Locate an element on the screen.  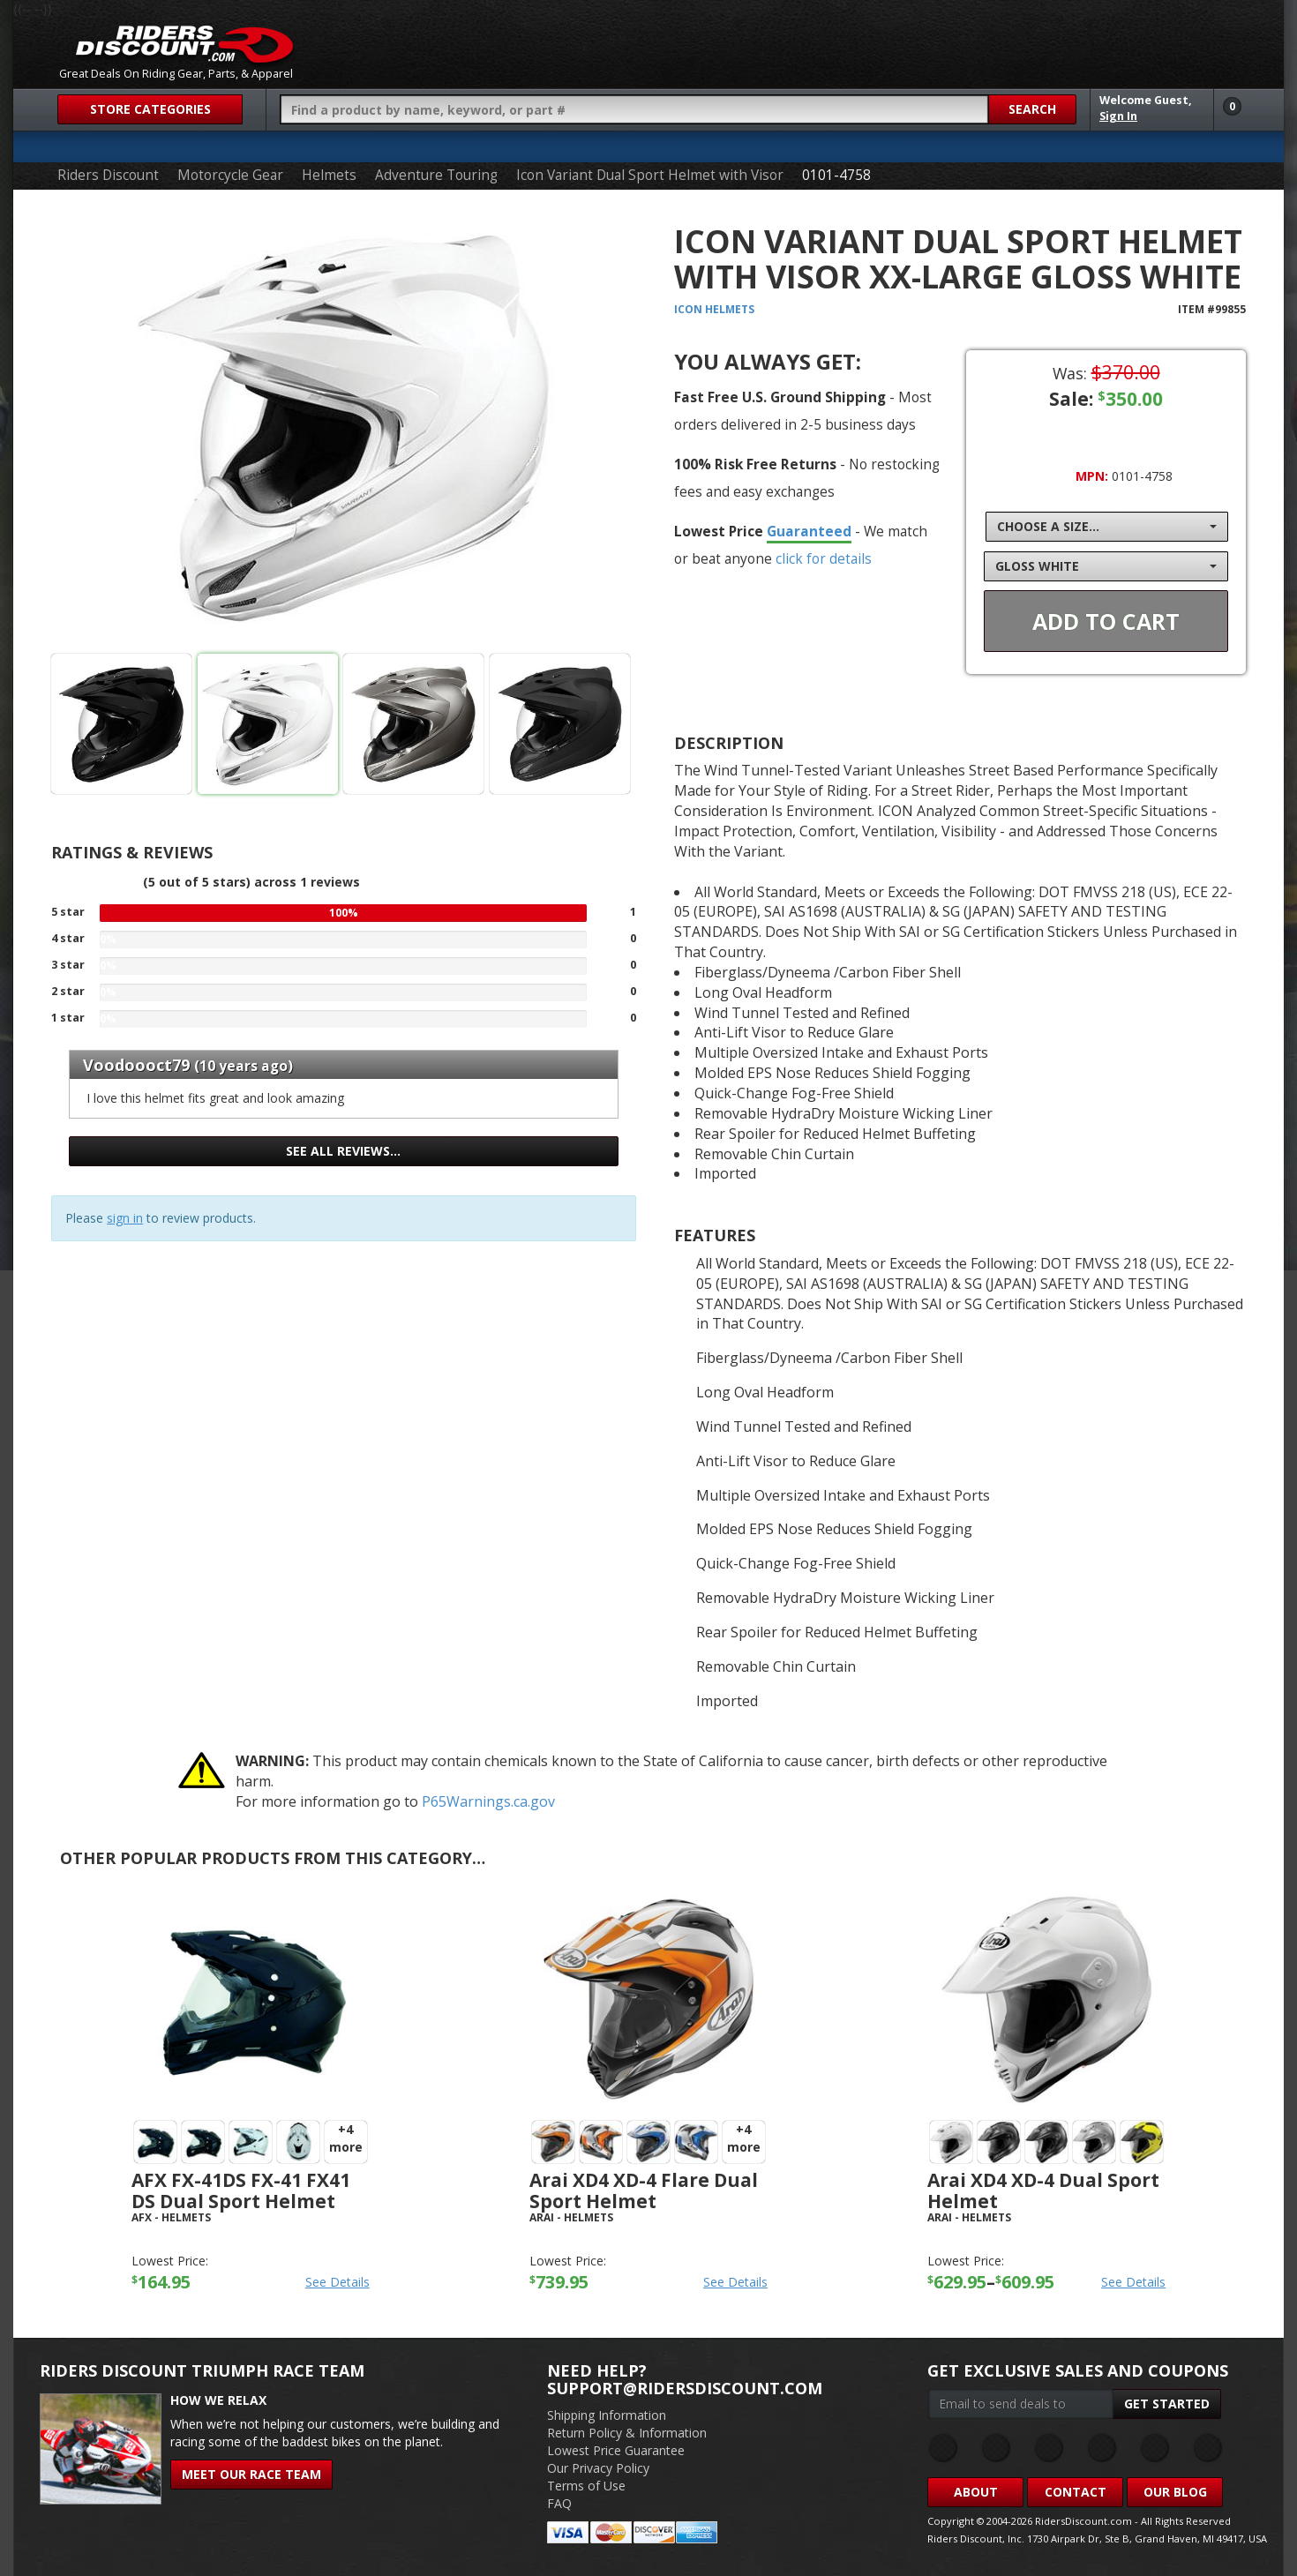
Guaranteed is located at coordinates (809, 531).